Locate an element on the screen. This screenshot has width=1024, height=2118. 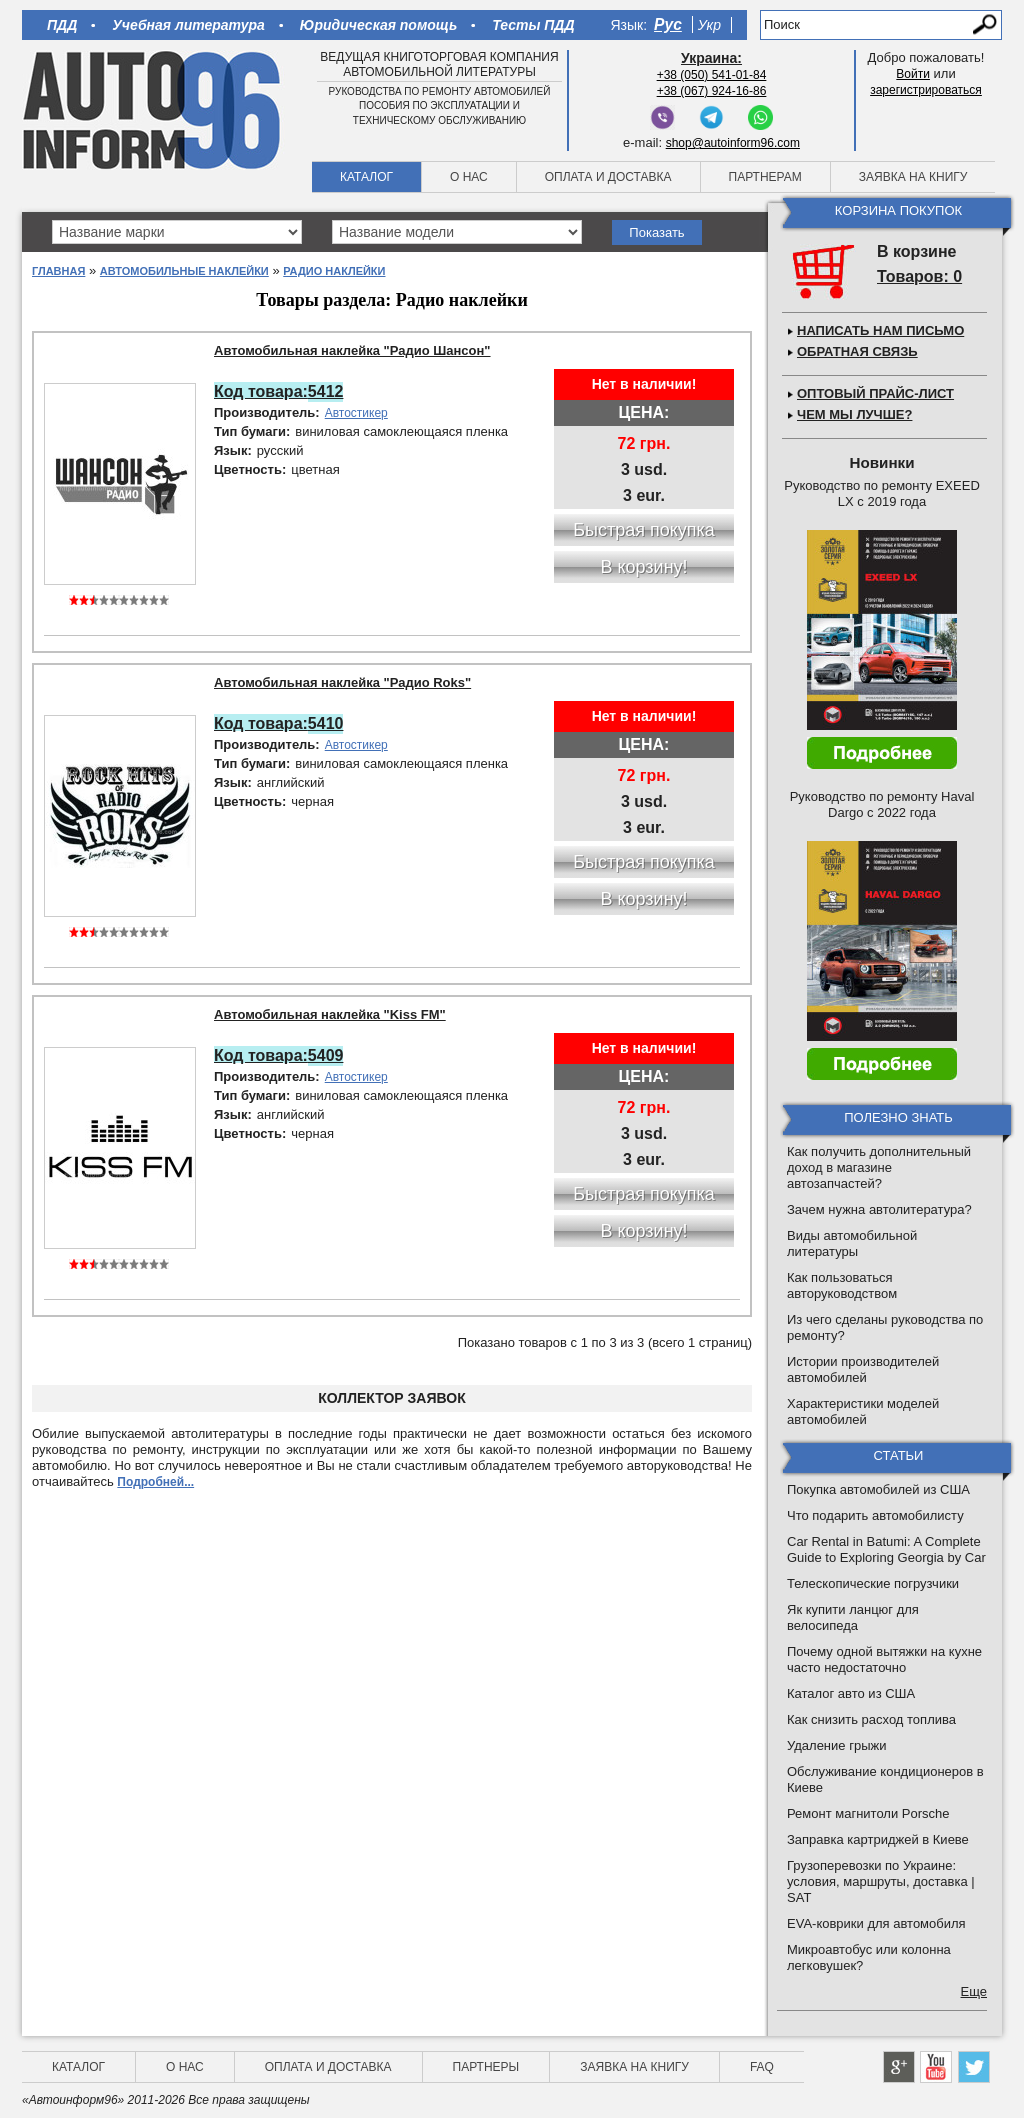
Войти is located at coordinates (913, 74).